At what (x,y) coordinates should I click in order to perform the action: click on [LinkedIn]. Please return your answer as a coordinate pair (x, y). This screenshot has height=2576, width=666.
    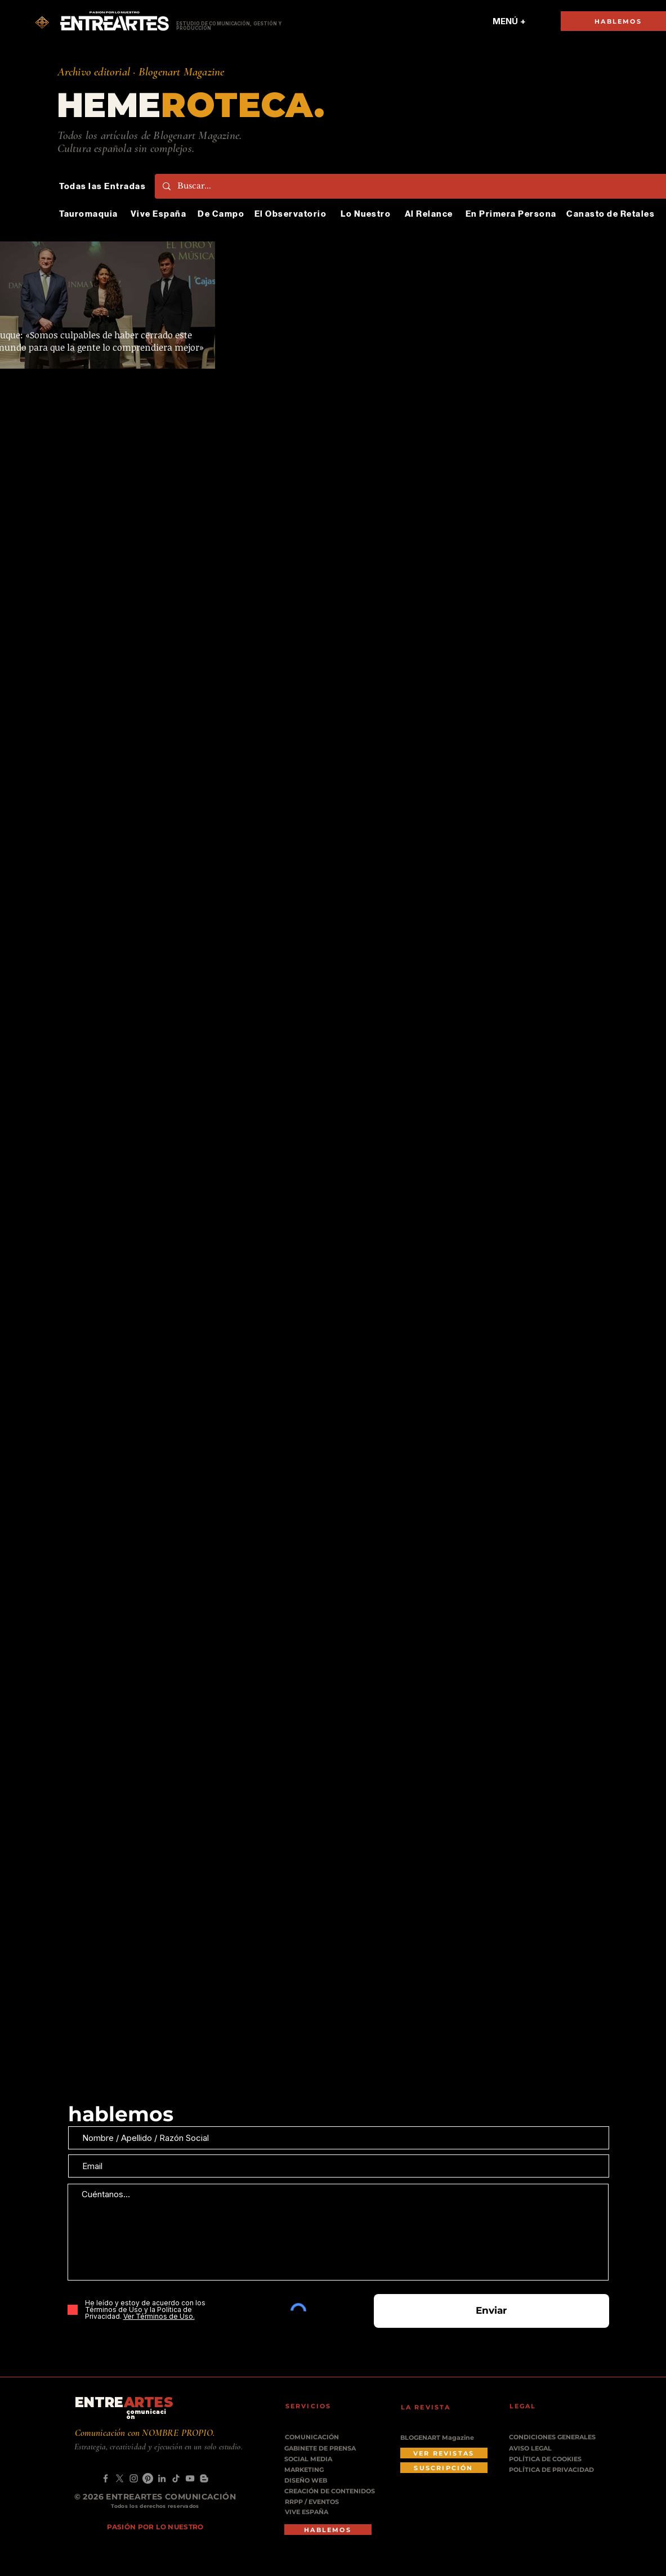
    Looking at the image, I should click on (162, 2478).